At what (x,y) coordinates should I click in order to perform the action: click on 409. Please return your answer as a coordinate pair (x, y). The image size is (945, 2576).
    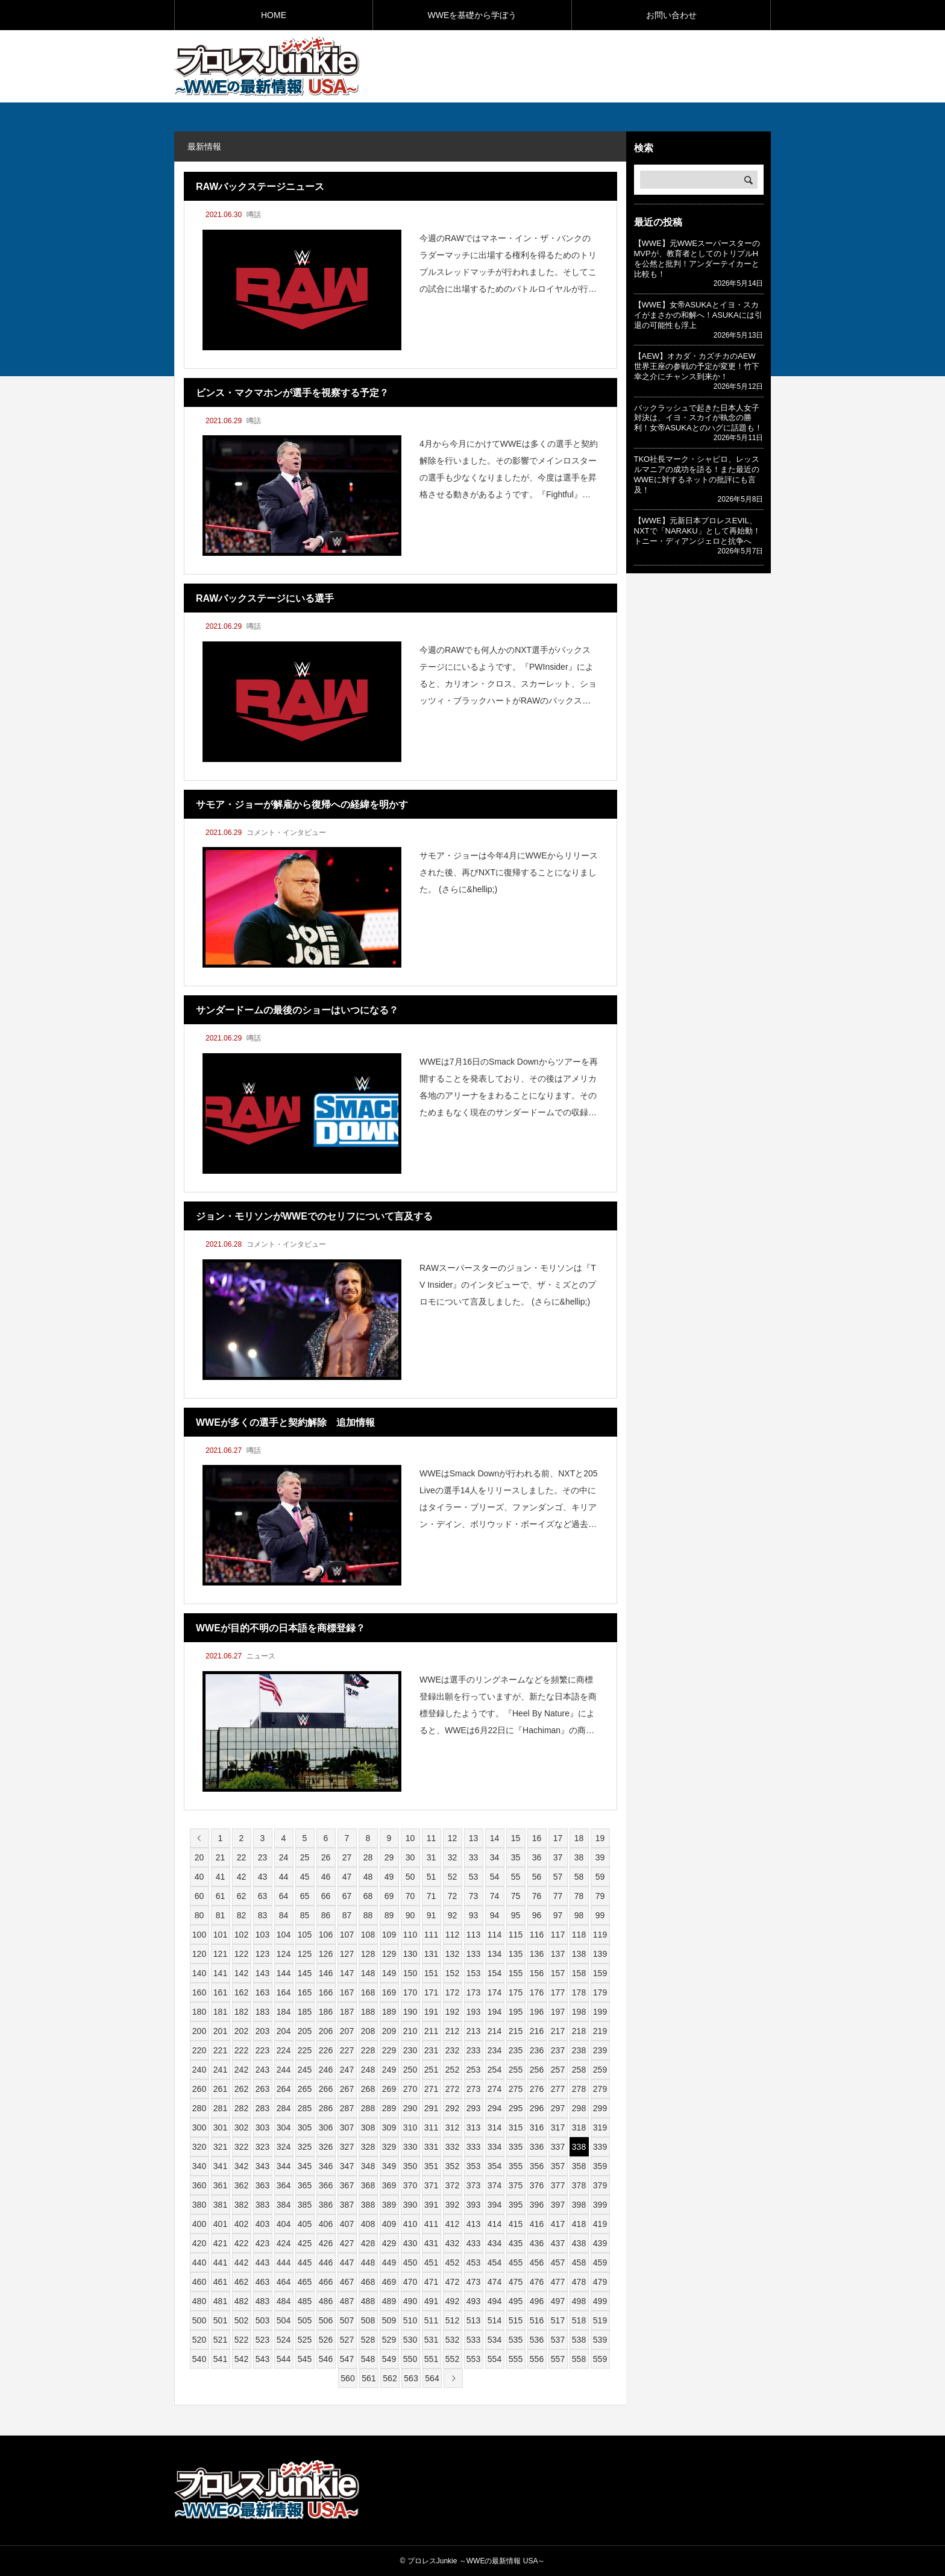
    Looking at the image, I should click on (389, 2224).